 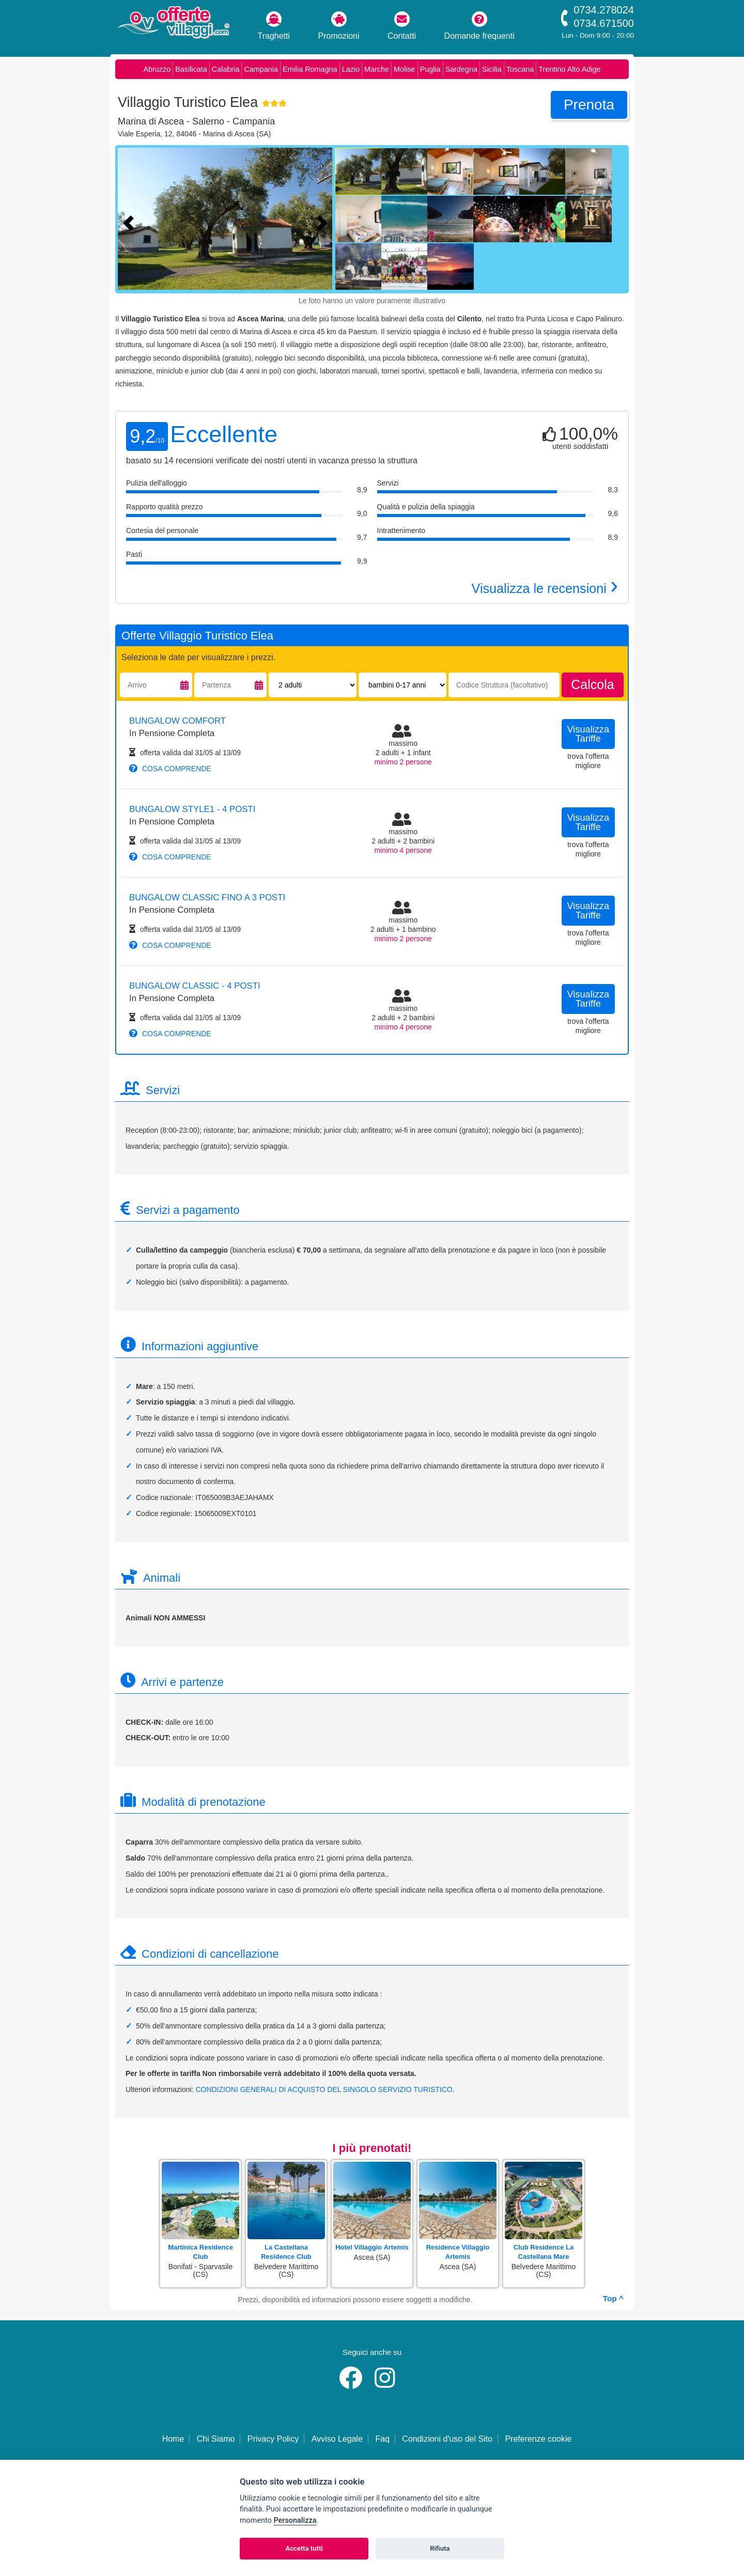 I want to click on CONDIZIONI GENERALI DI ACQUISTO DEL SINGOLO SERVIZIO TURISTICO, so click(x=323, y=2089).